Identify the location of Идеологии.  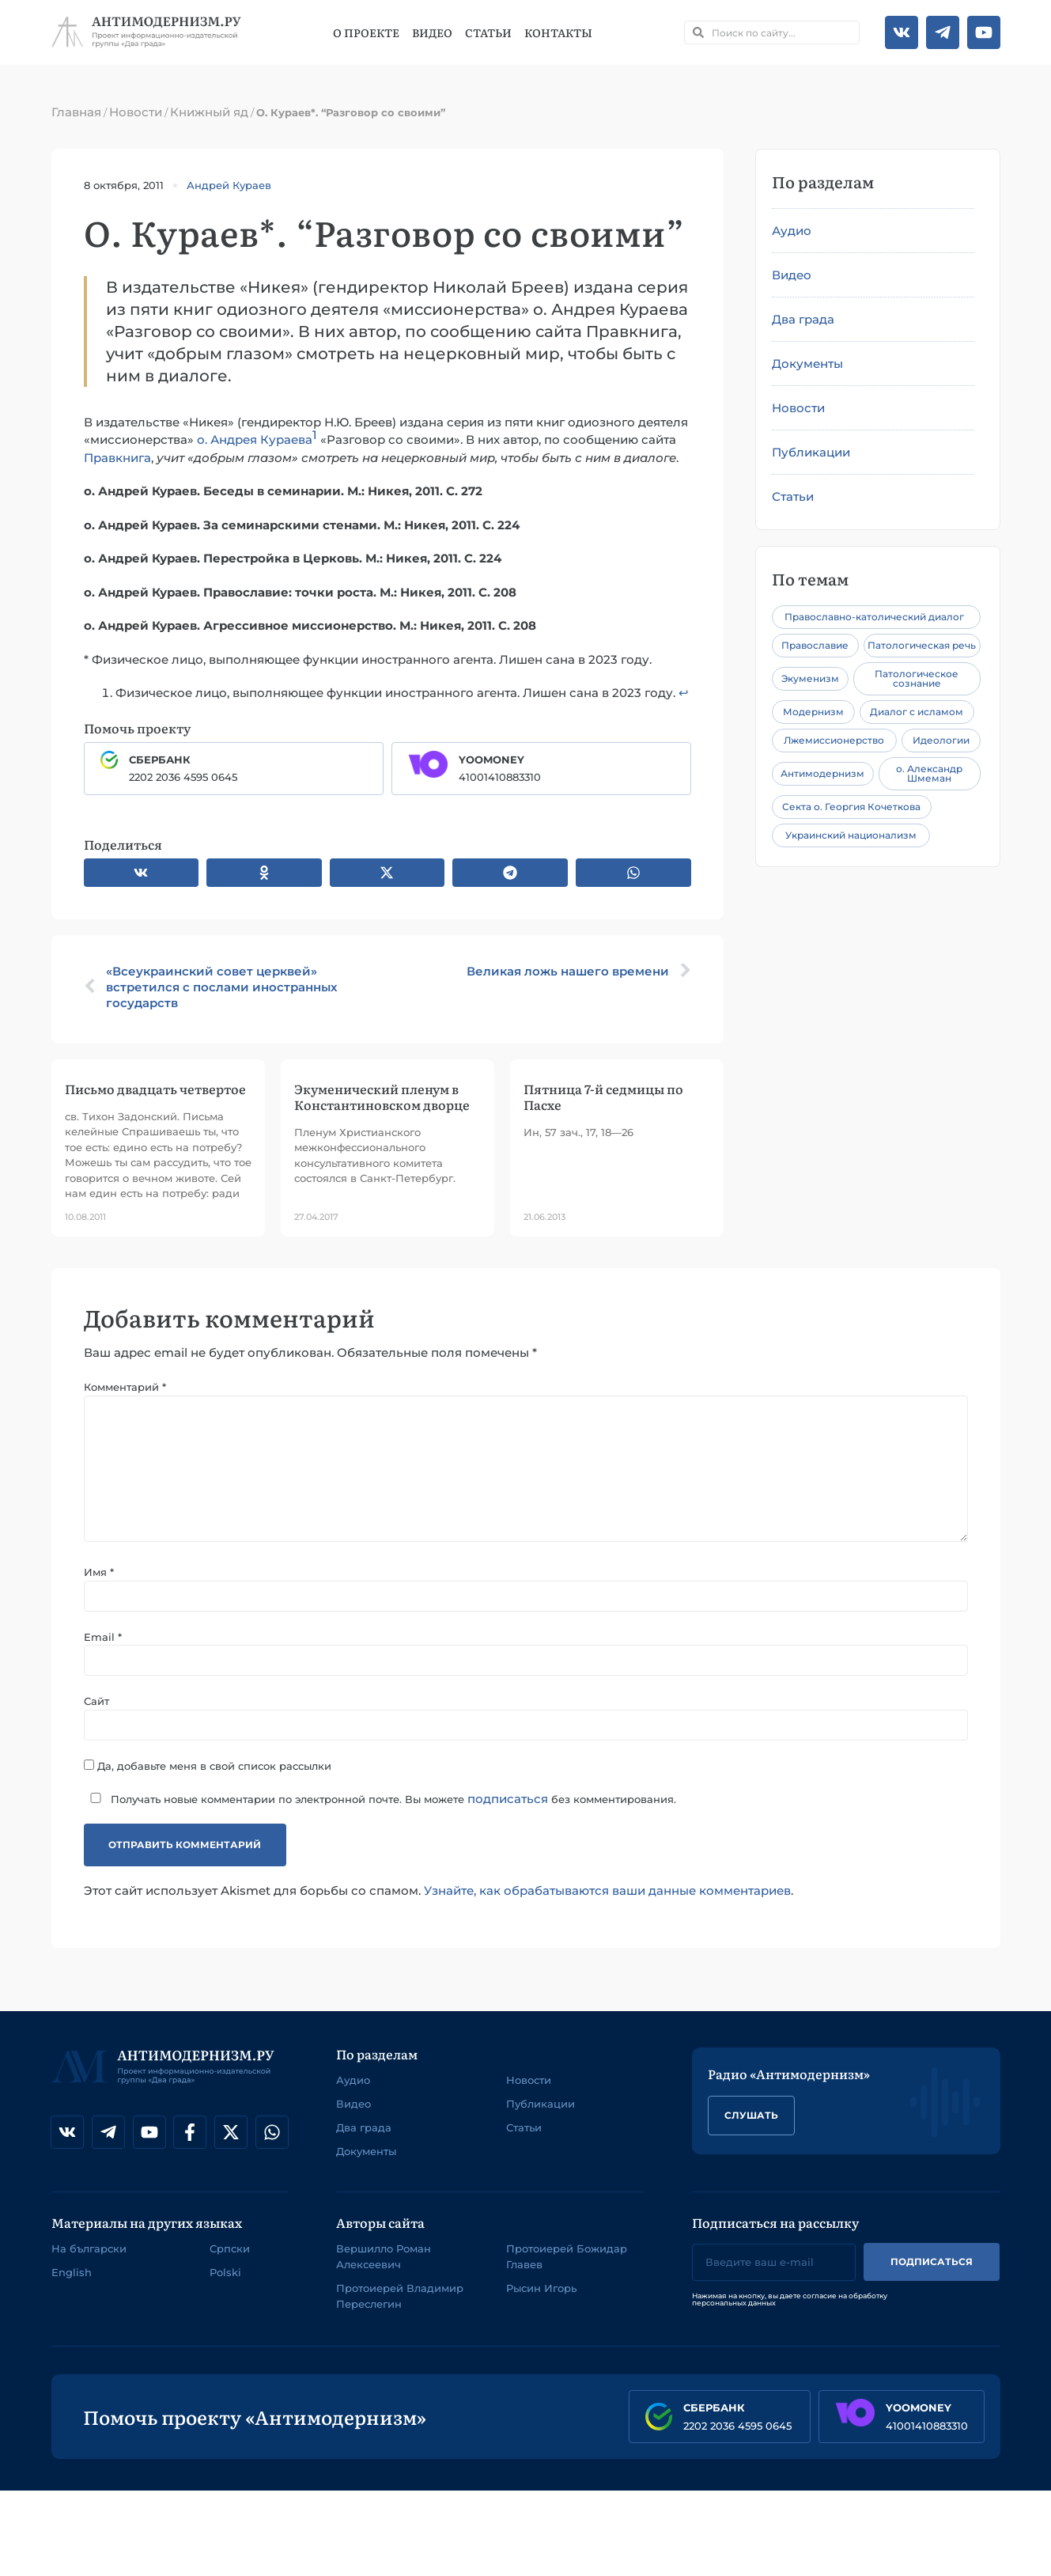
(941, 740).